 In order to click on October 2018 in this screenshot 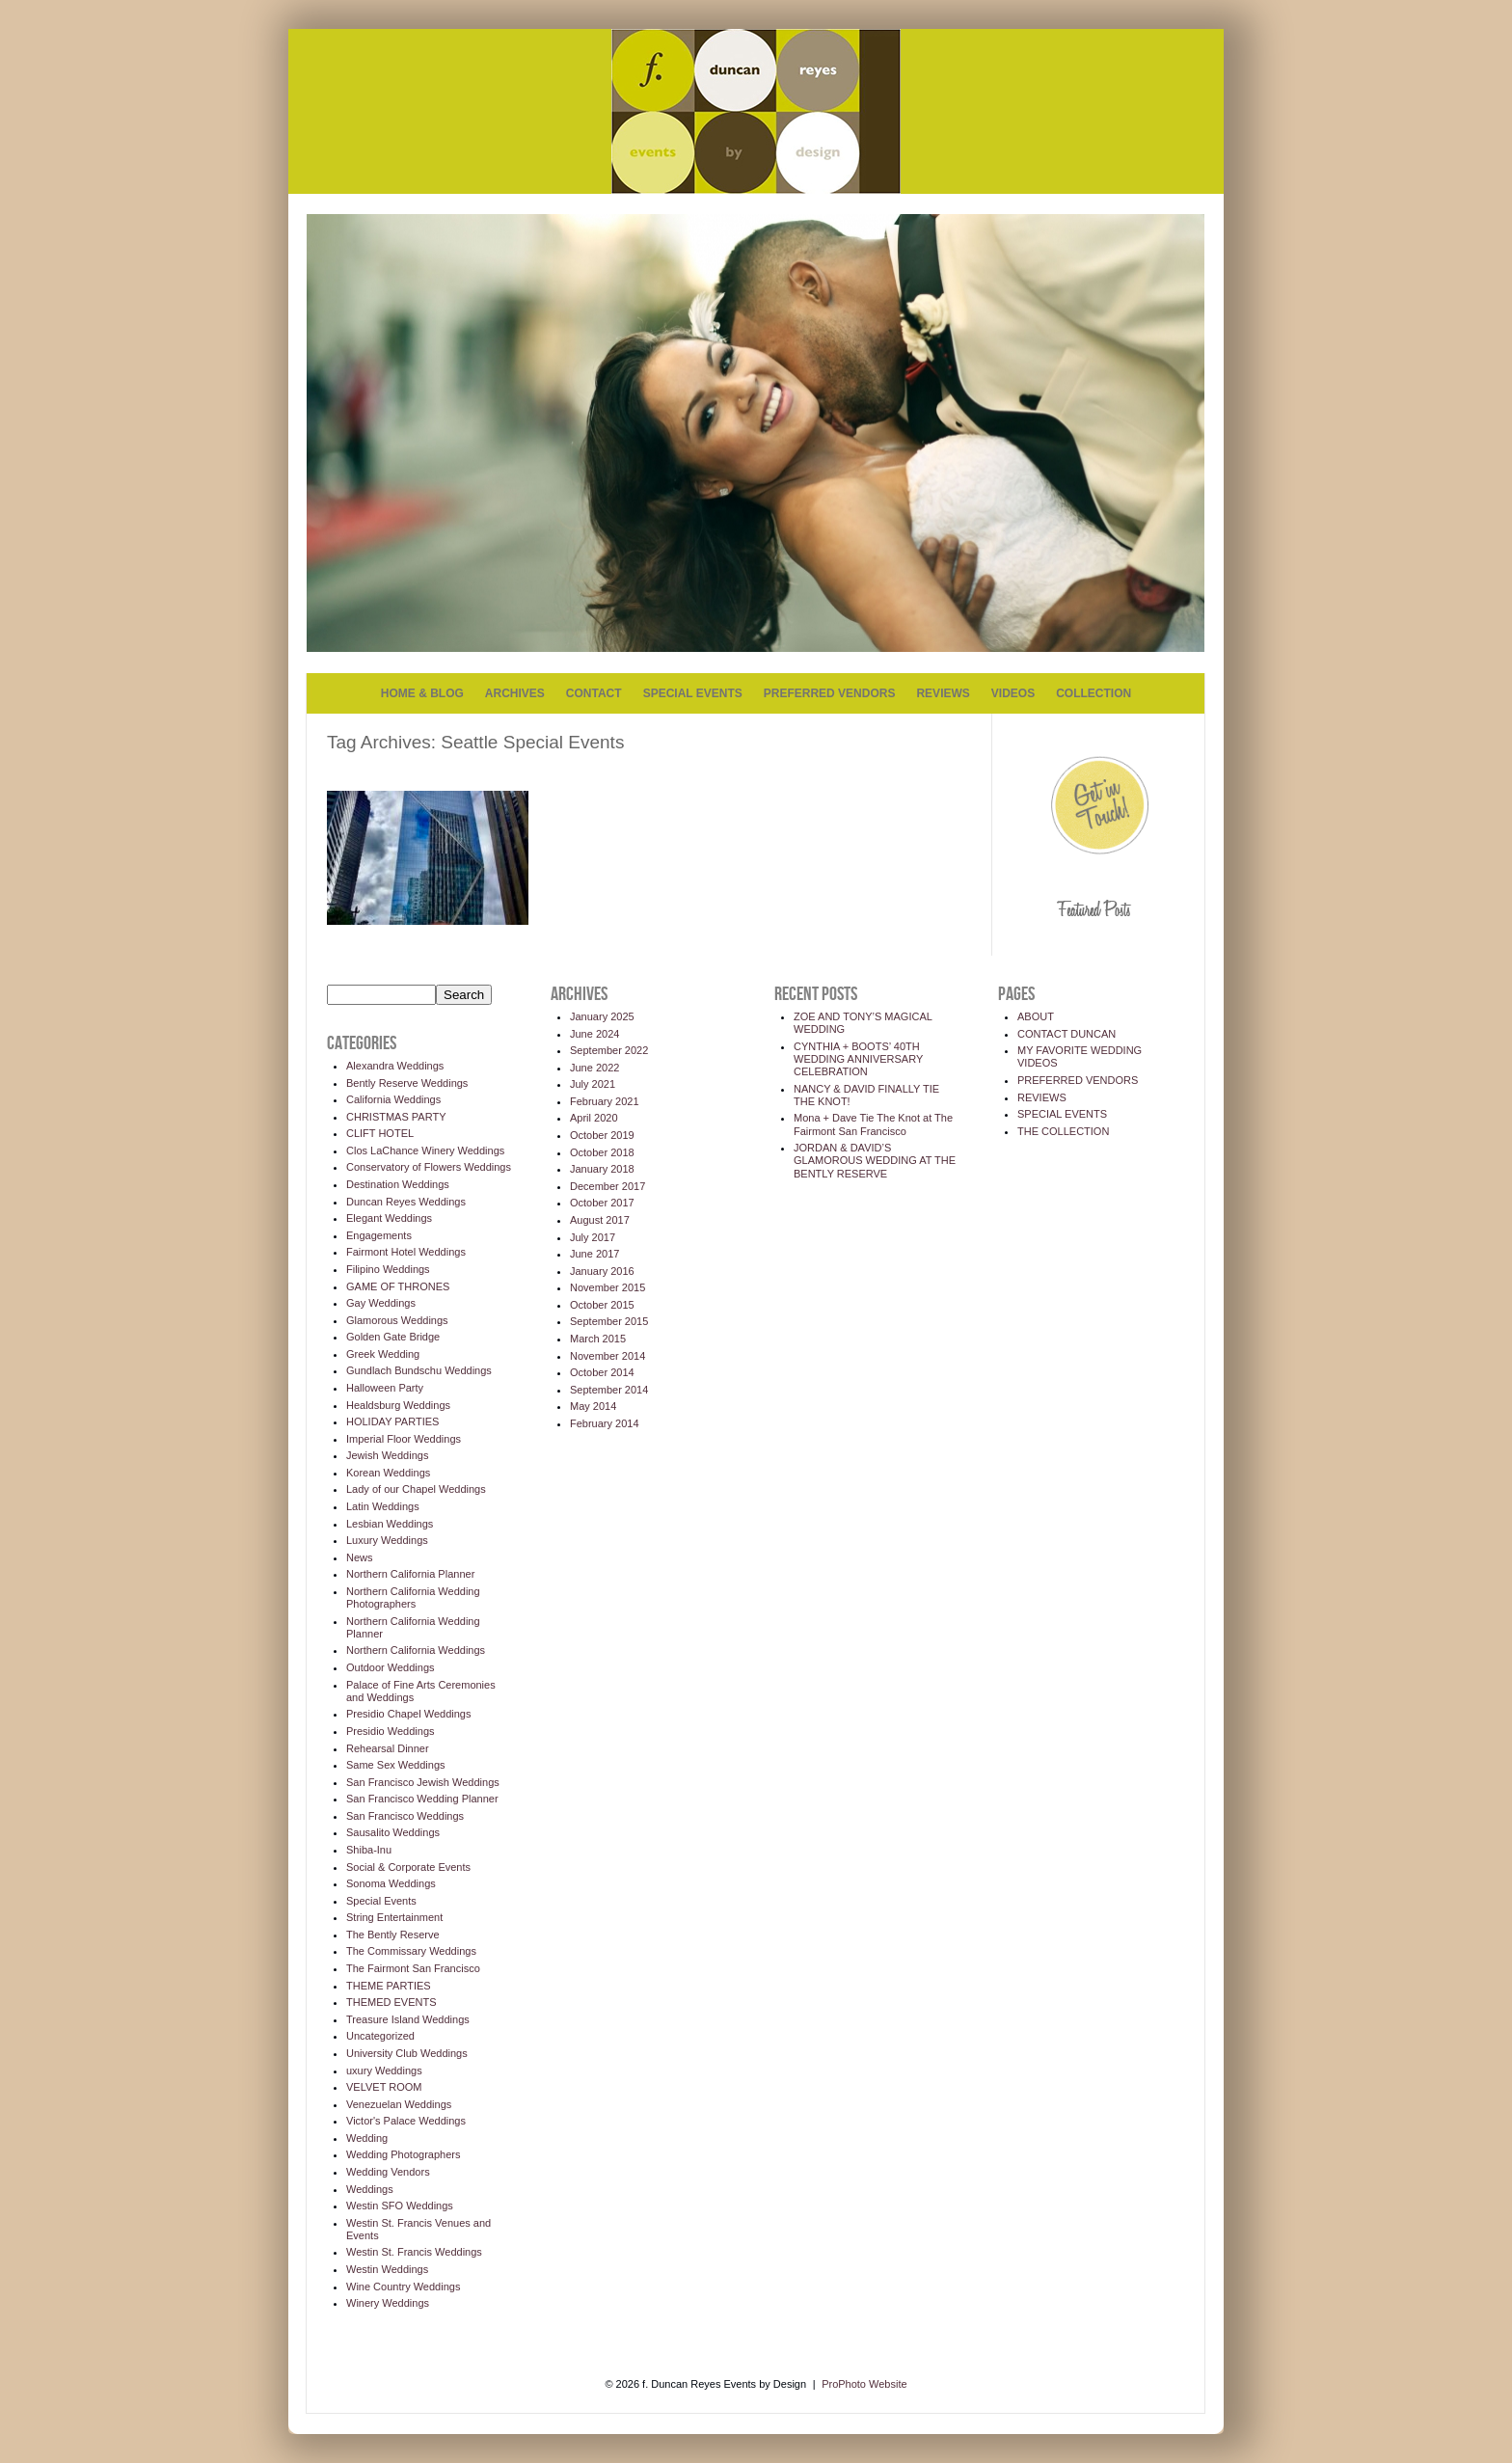, I will do `click(602, 1152)`.